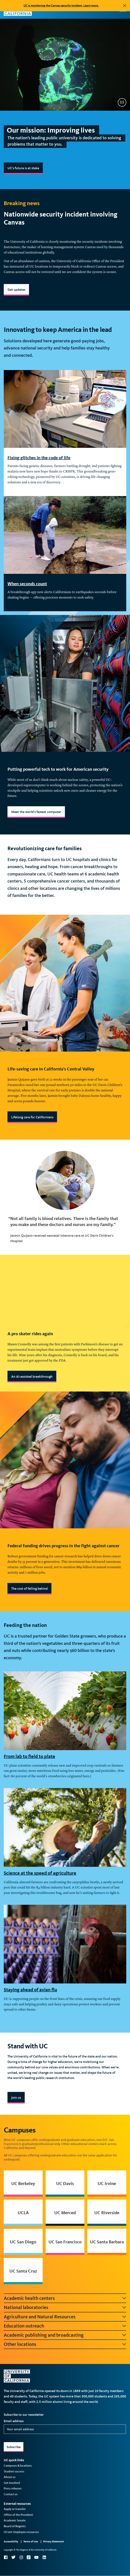 This screenshot has width=130, height=2576. What do you see at coordinates (5, 2557) in the screenshot?
I see `Facebook` at bounding box center [5, 2557].